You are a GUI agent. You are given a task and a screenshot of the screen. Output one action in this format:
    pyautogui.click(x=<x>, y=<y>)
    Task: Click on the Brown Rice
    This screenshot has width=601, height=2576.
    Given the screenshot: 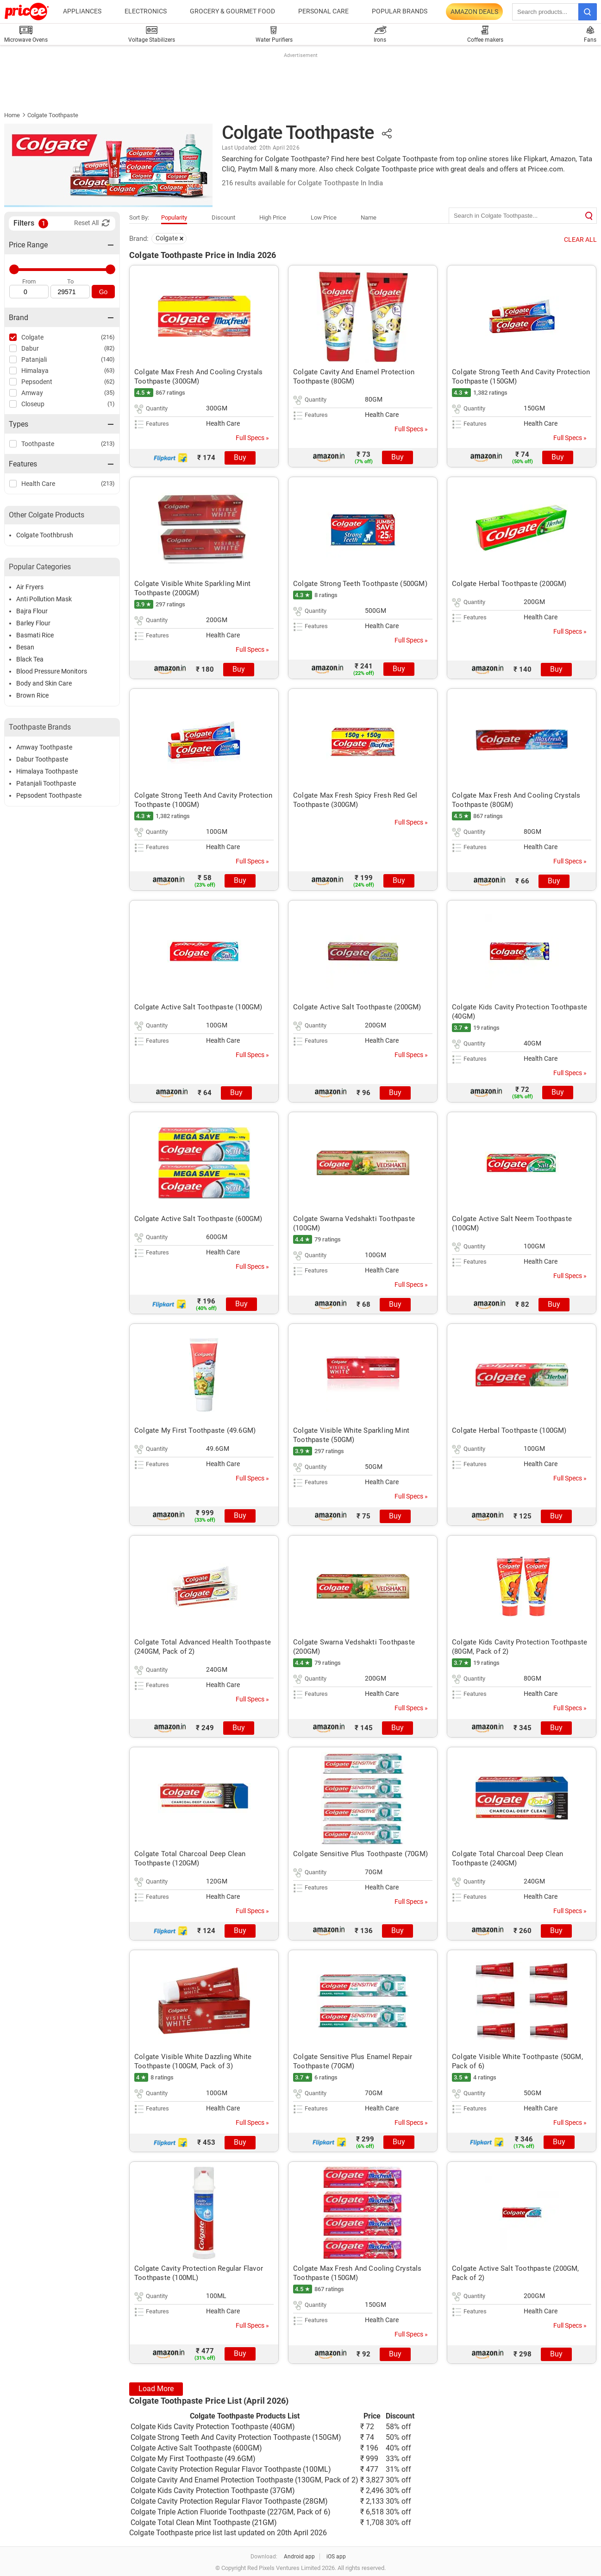 What is the action you would take?
    pyautogui.click(x=32, y=695)
    